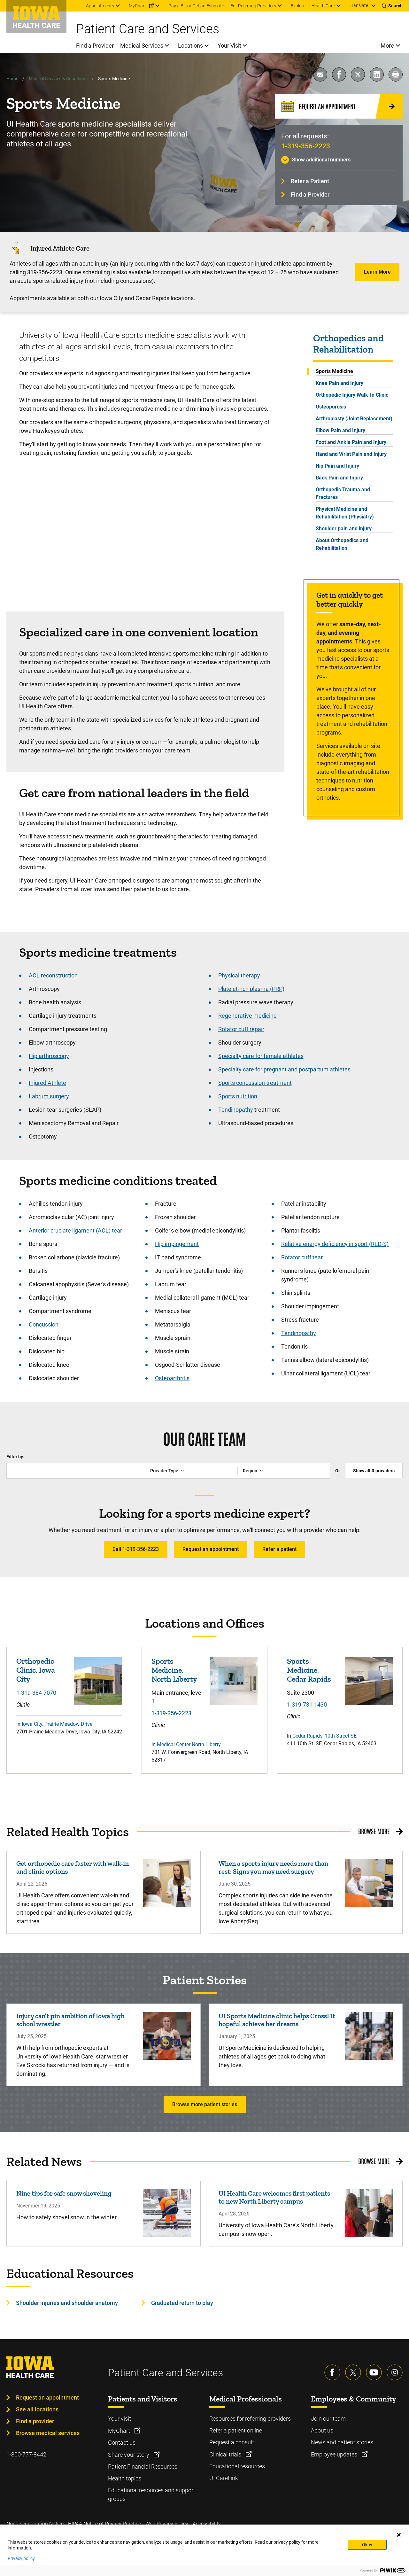 This screenshot has height=2576, width=409. I want to click on [Toggles search open], so click(392, 6).